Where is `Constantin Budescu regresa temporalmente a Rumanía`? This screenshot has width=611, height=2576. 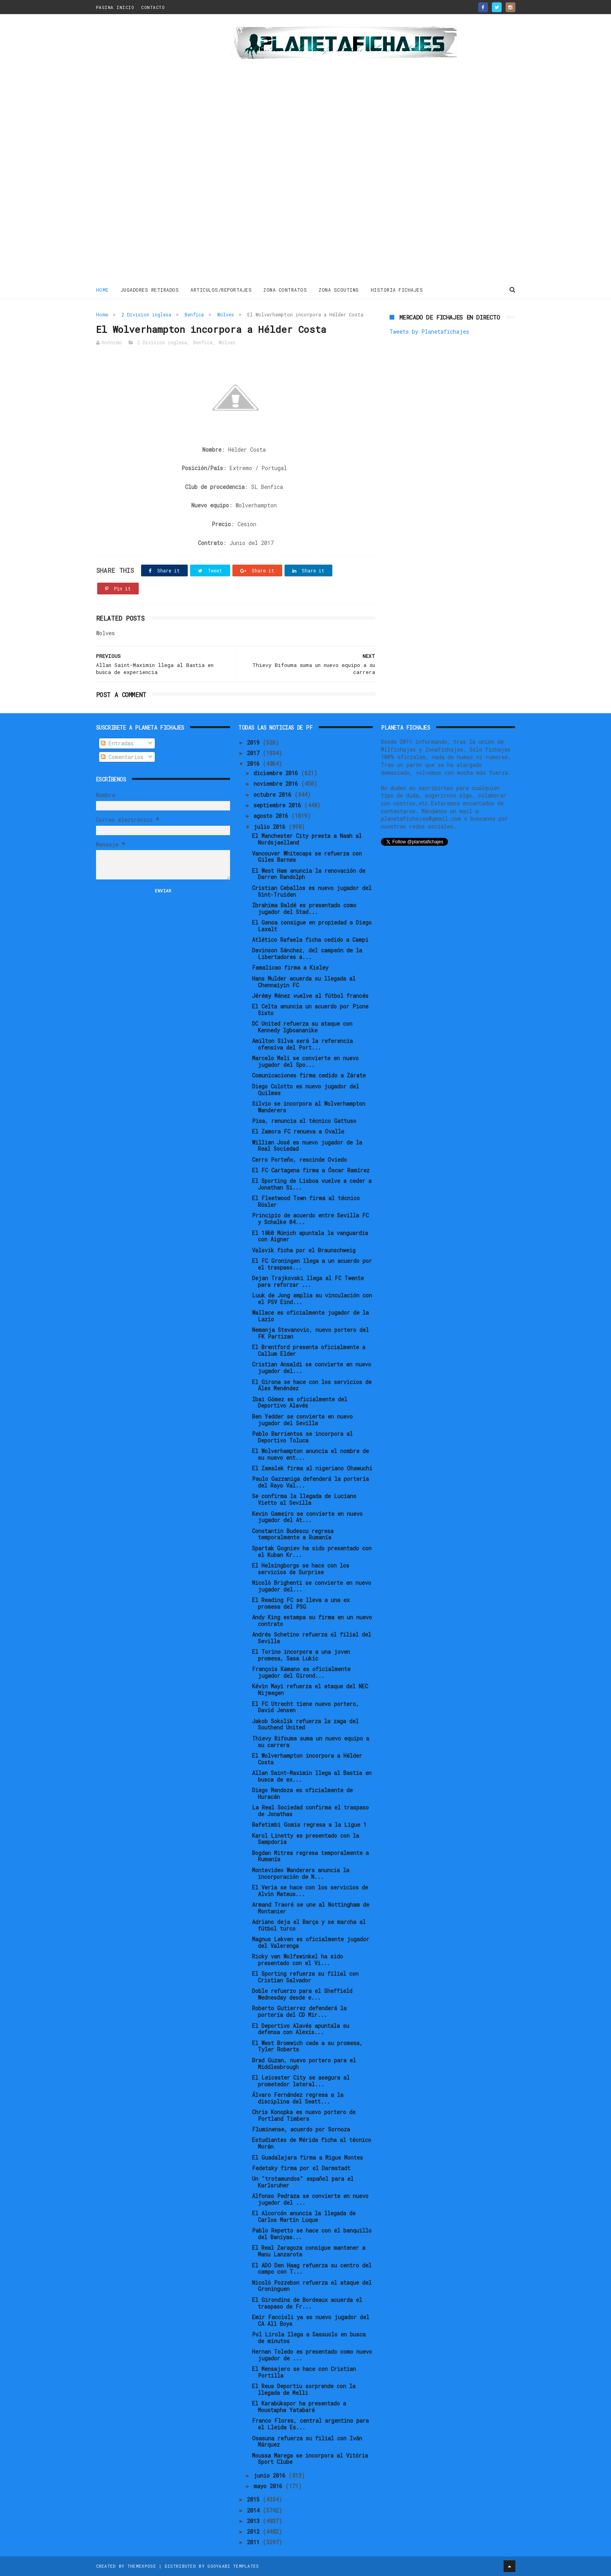 Constantin Budescu regresa temporalmente a Rumanía is located at coordinates (293, 1534).